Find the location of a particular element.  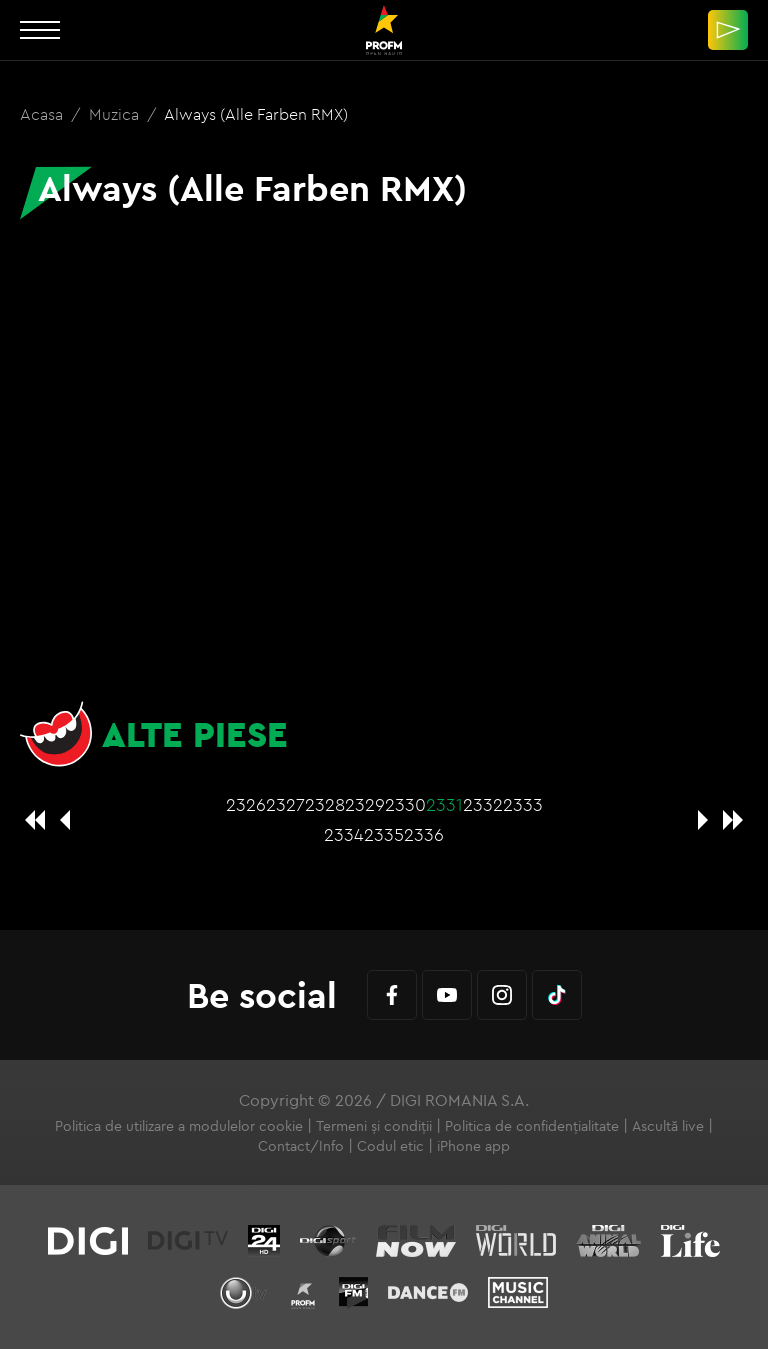

Politica de confidențialitate is located at coordinates (532, 1126).